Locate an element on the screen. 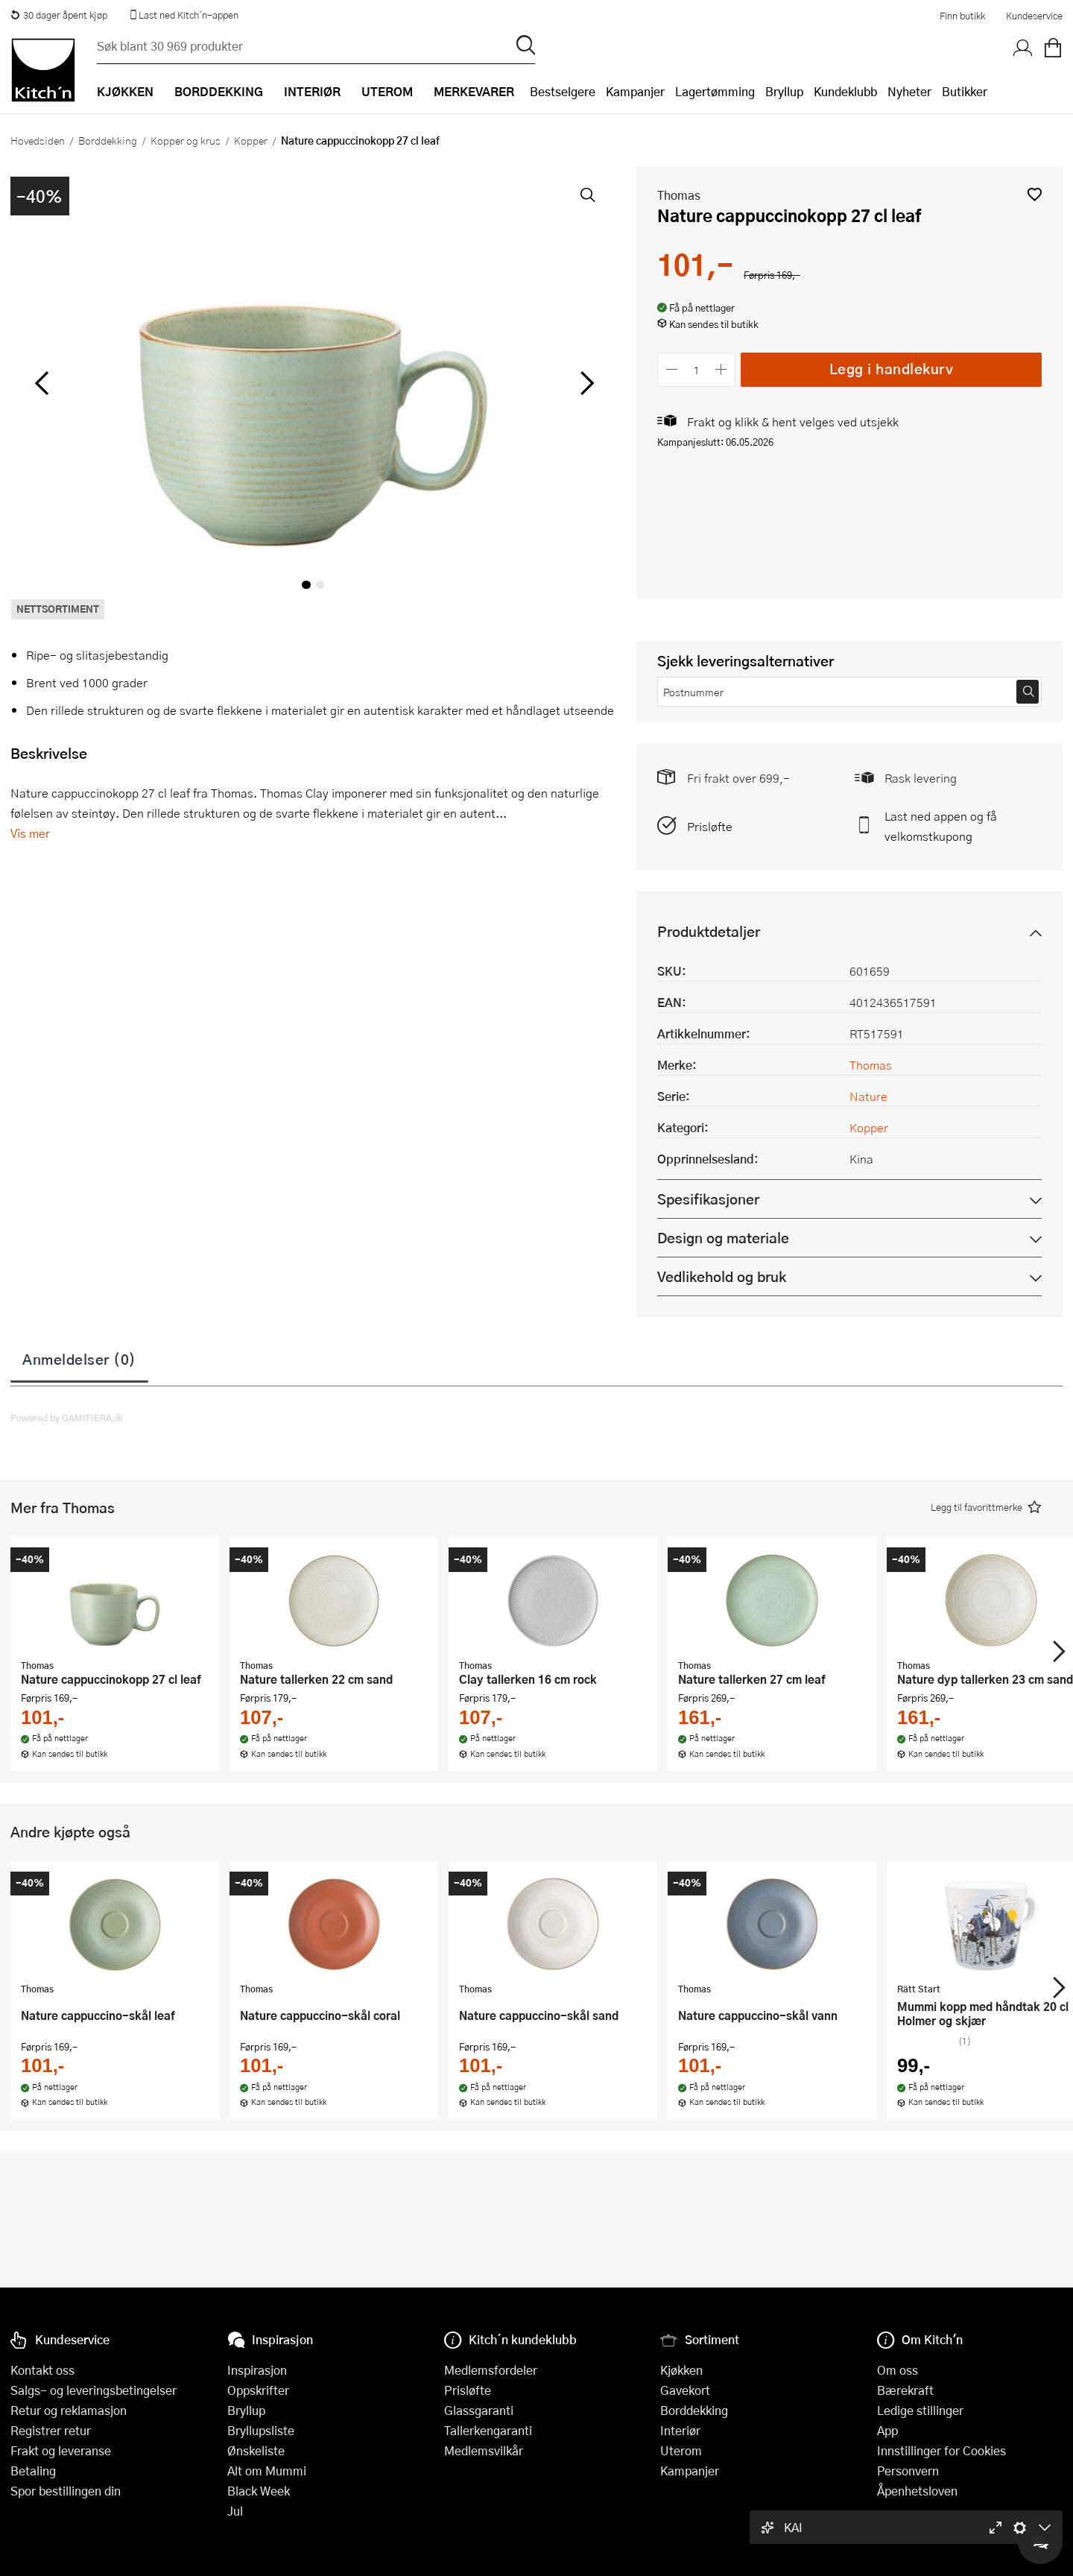  Oppskrifter is located at coordinates (258, 2390).